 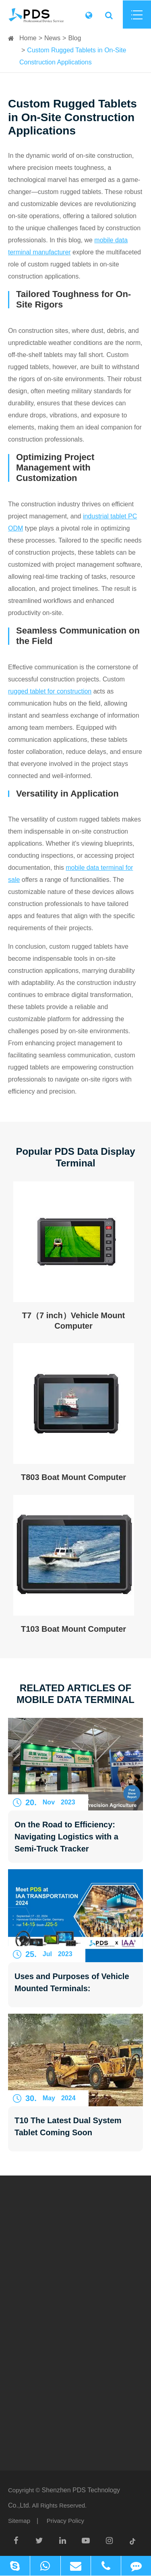 What do you see at coordinates (73, 1628) in the screenshot?
I see `T103 Boat Mount Computer` at bounding box center [73, 1628].